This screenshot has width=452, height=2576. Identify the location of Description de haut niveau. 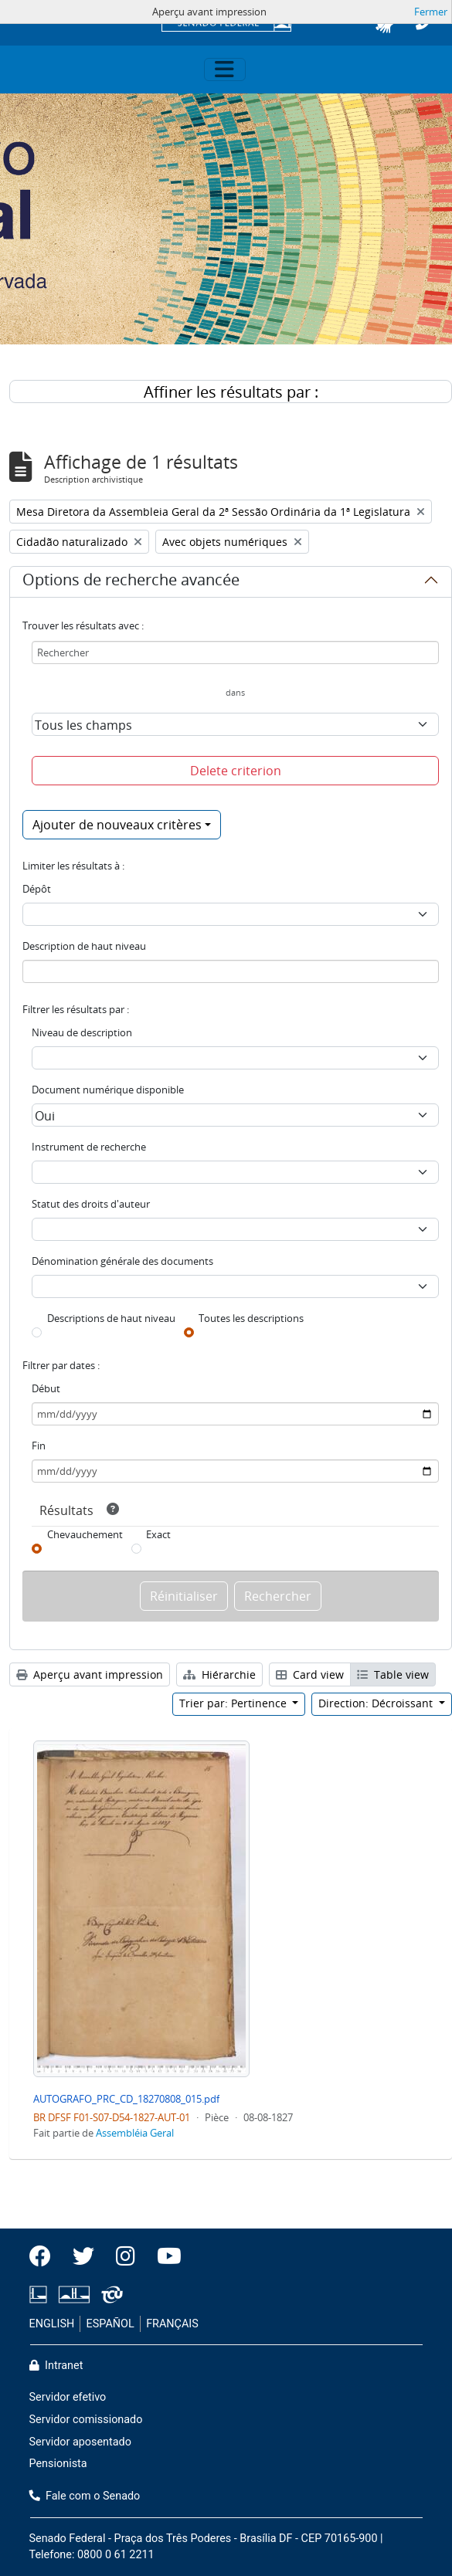
(84, 946).